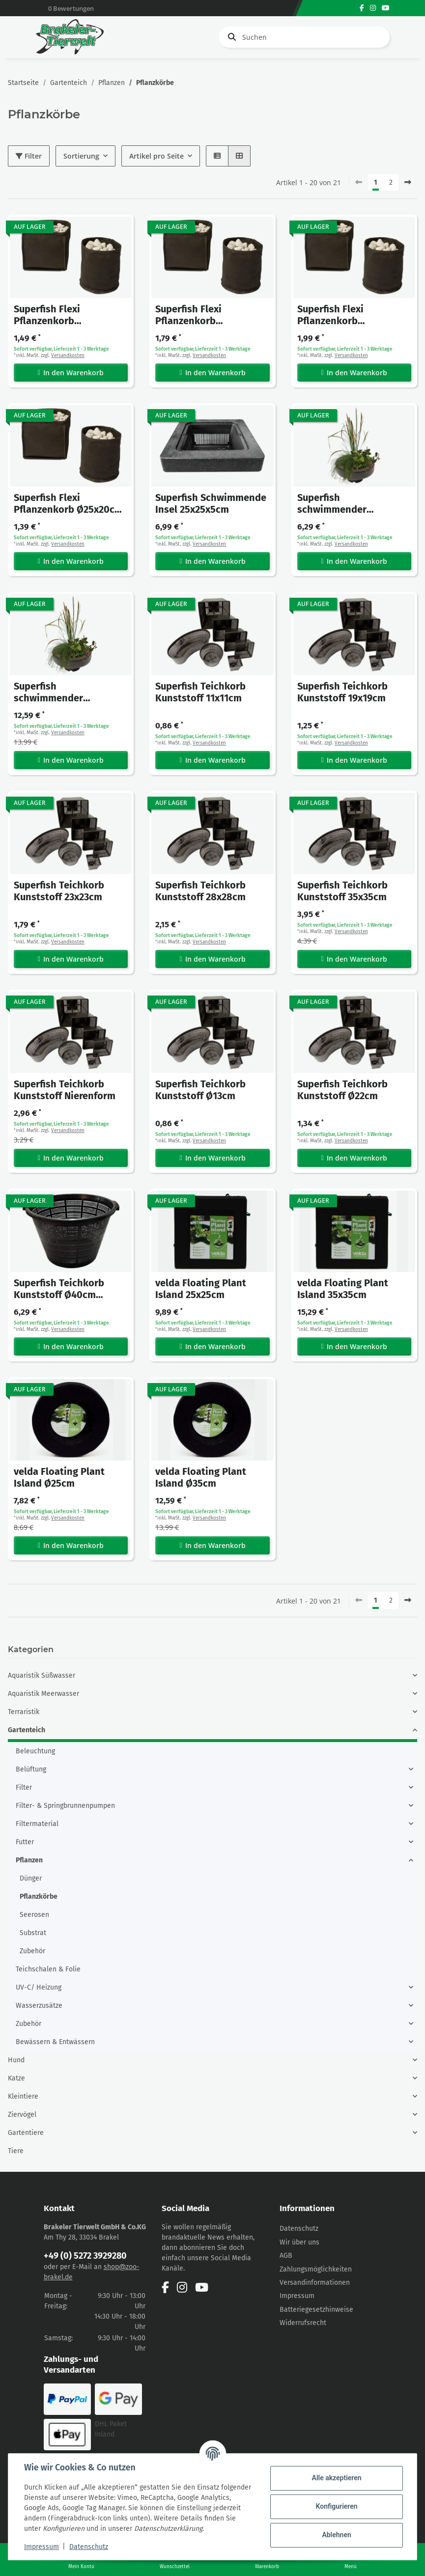 This screenshot has width=425, height=2576. Describe the element at coordinates (43, 1694) in the screenshot. I see `Aquaristik Meerwasser` at that location.